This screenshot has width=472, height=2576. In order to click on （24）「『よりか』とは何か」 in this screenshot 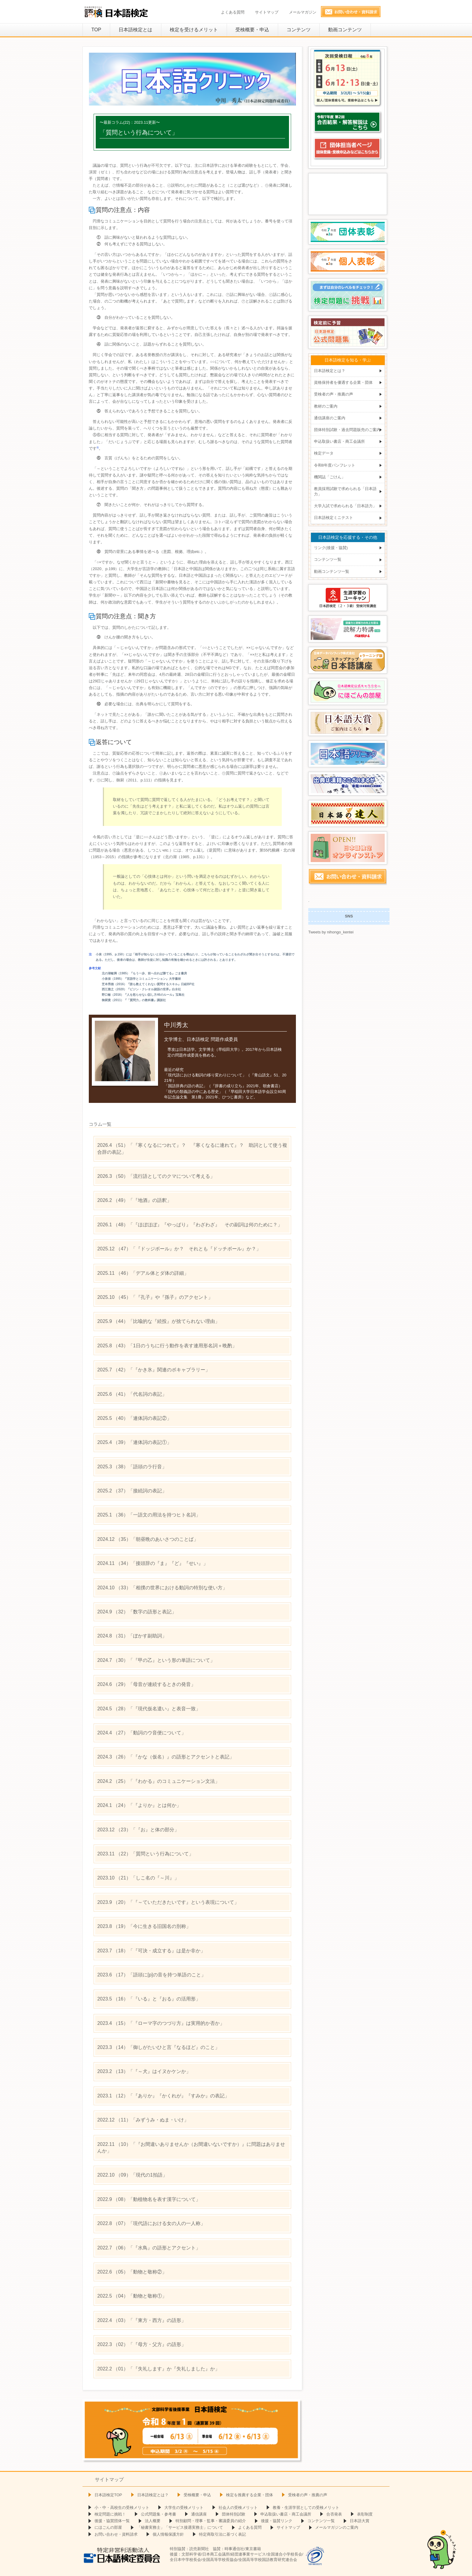, I will do `click(139, 1805)`.